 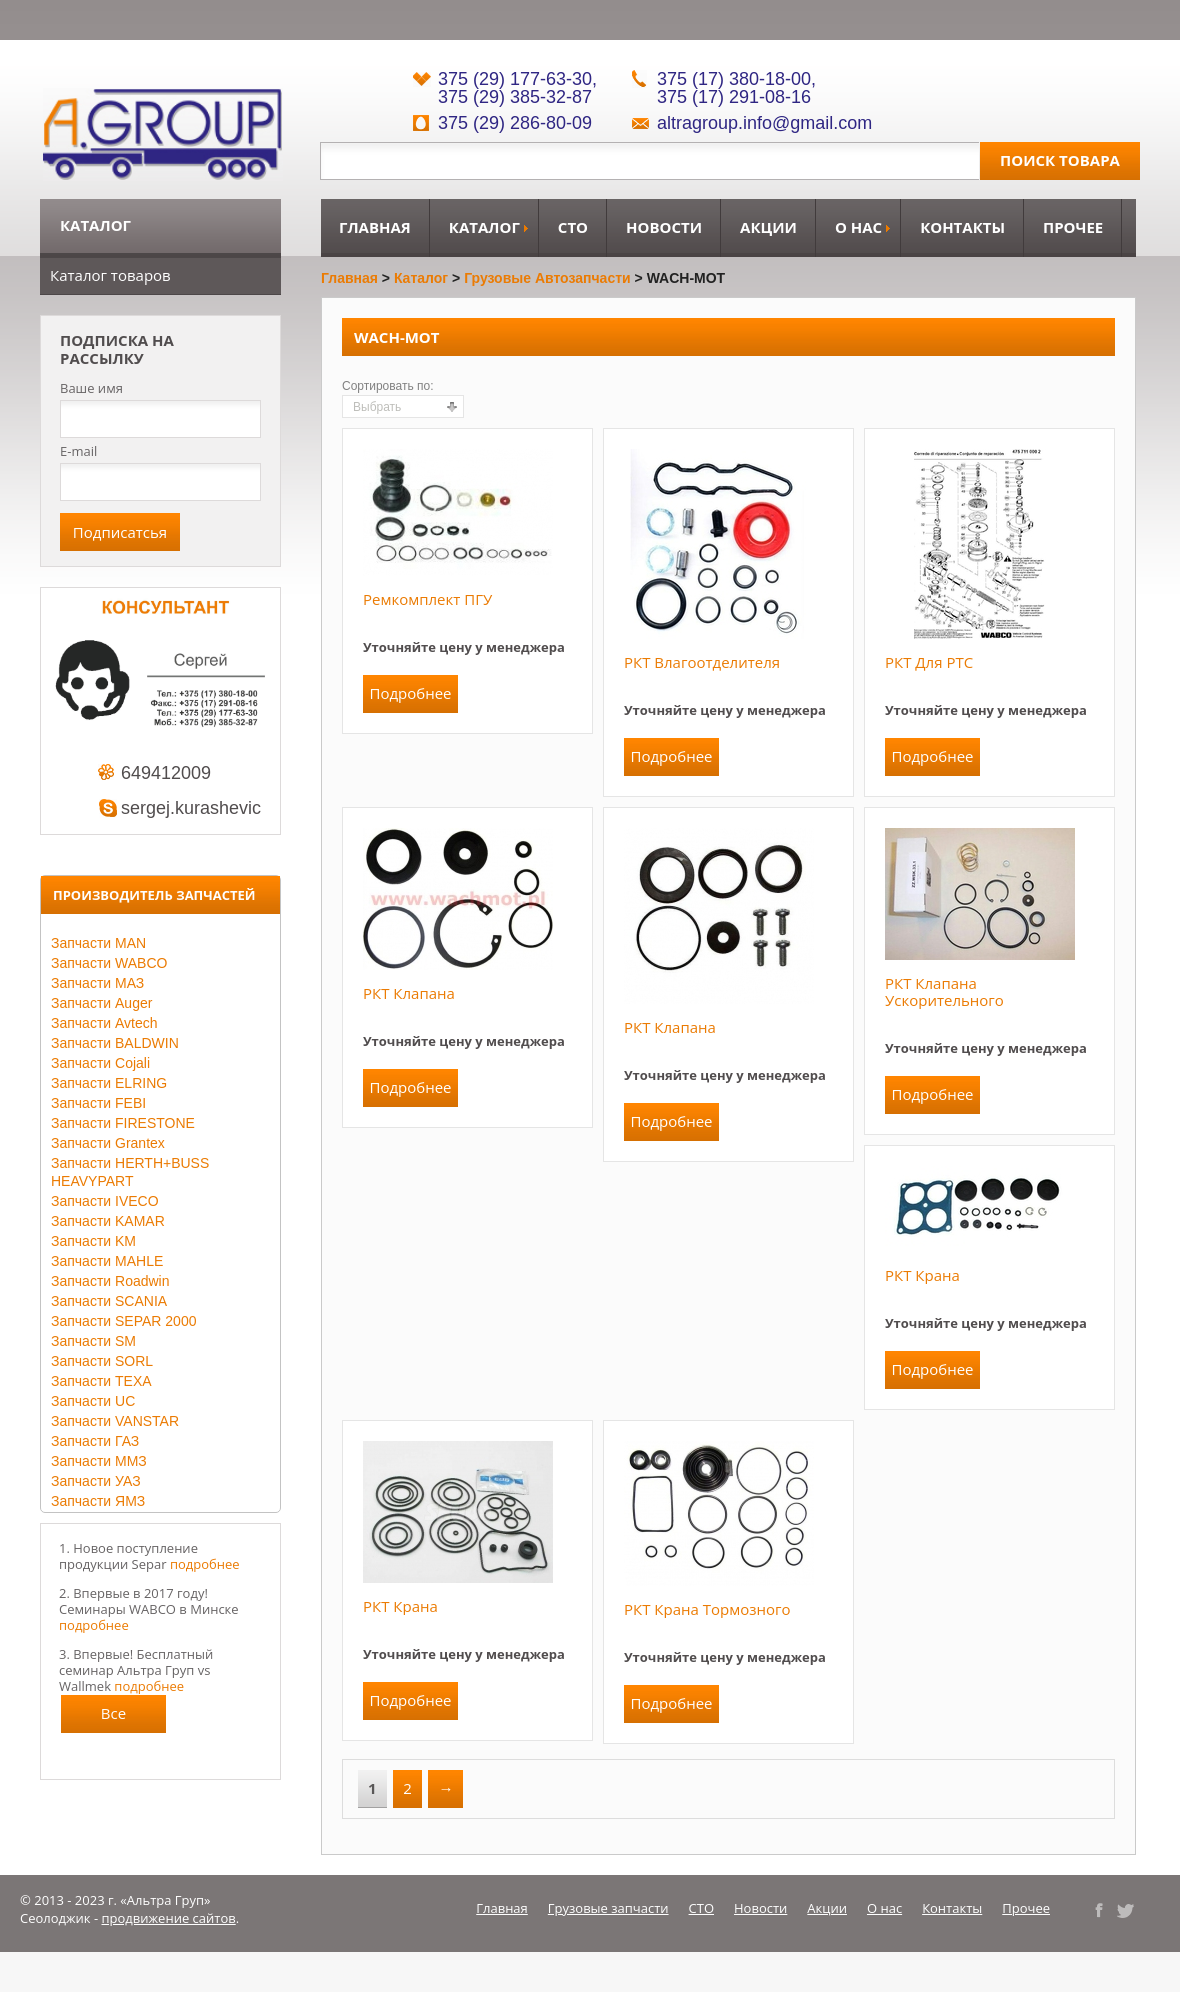 What do you see at coordinates (97, 983) in the screenshot?
I see `Запчасти МАЗ` at bounding box center [97, 983].